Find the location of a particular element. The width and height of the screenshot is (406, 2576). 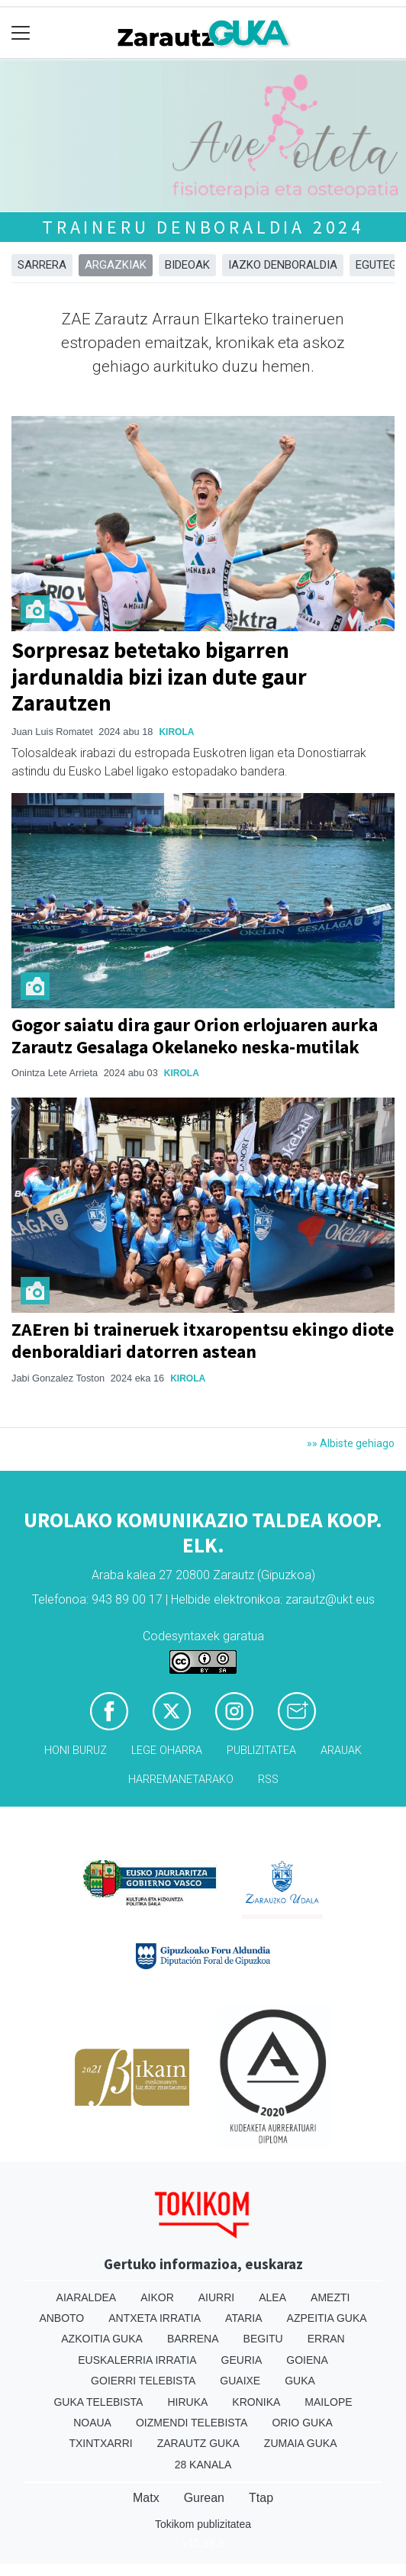

ZAEren bi traineruek itxaropentsu ekingo diote denboraldiari datorren astean is located at coordinates (202, 1340).